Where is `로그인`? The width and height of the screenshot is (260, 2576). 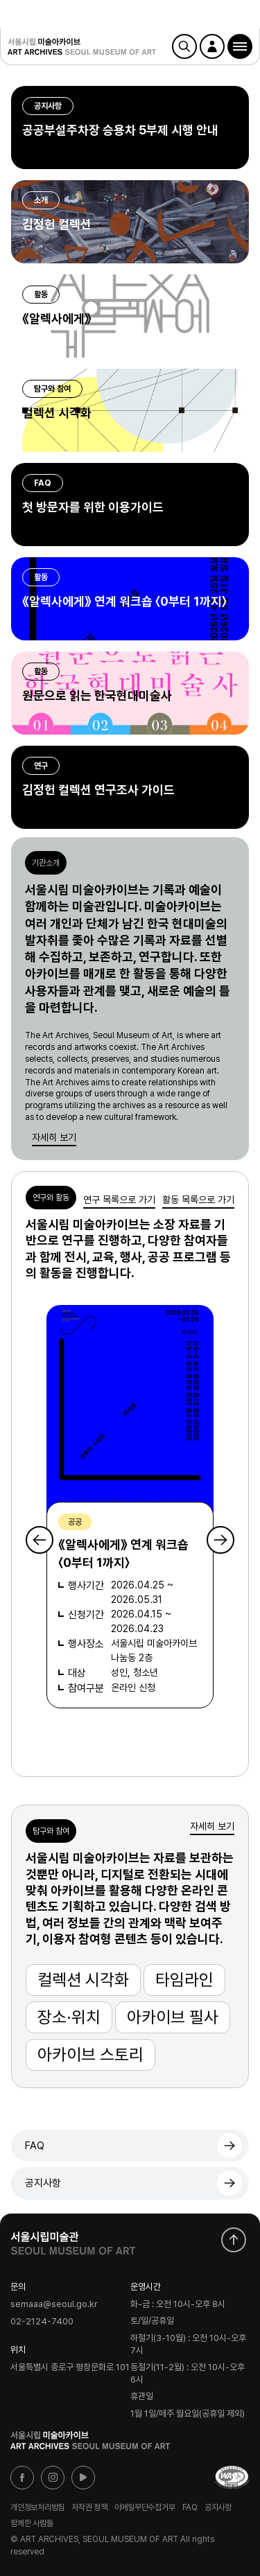
로그인 is located at coordinates (212, 46).